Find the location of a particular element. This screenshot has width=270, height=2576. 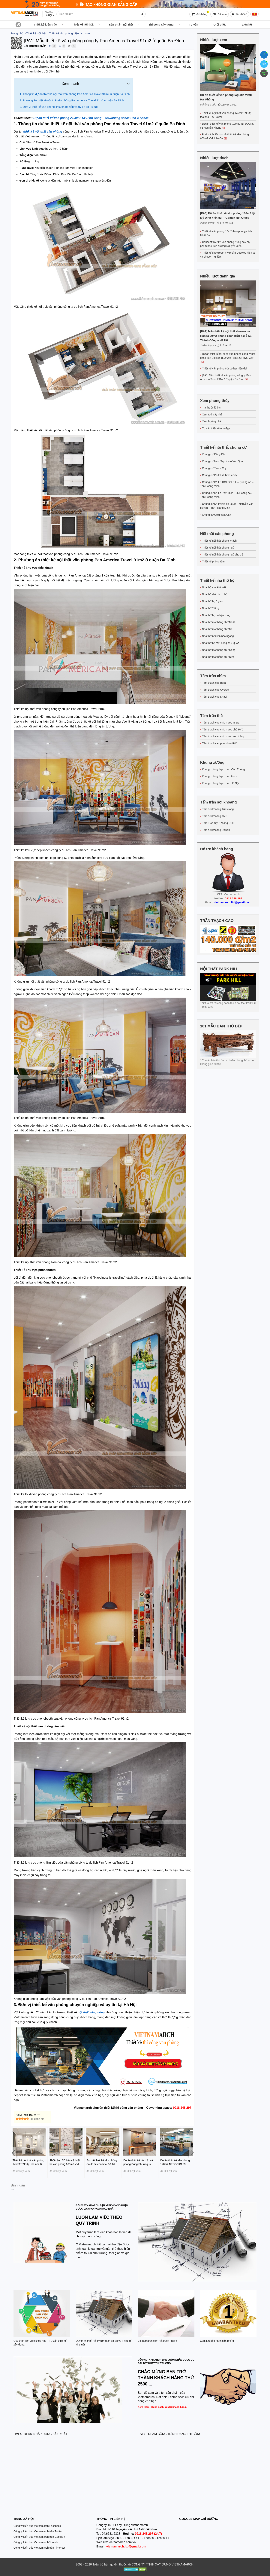

Chung cư Times City is located at coordinates (214, 468).